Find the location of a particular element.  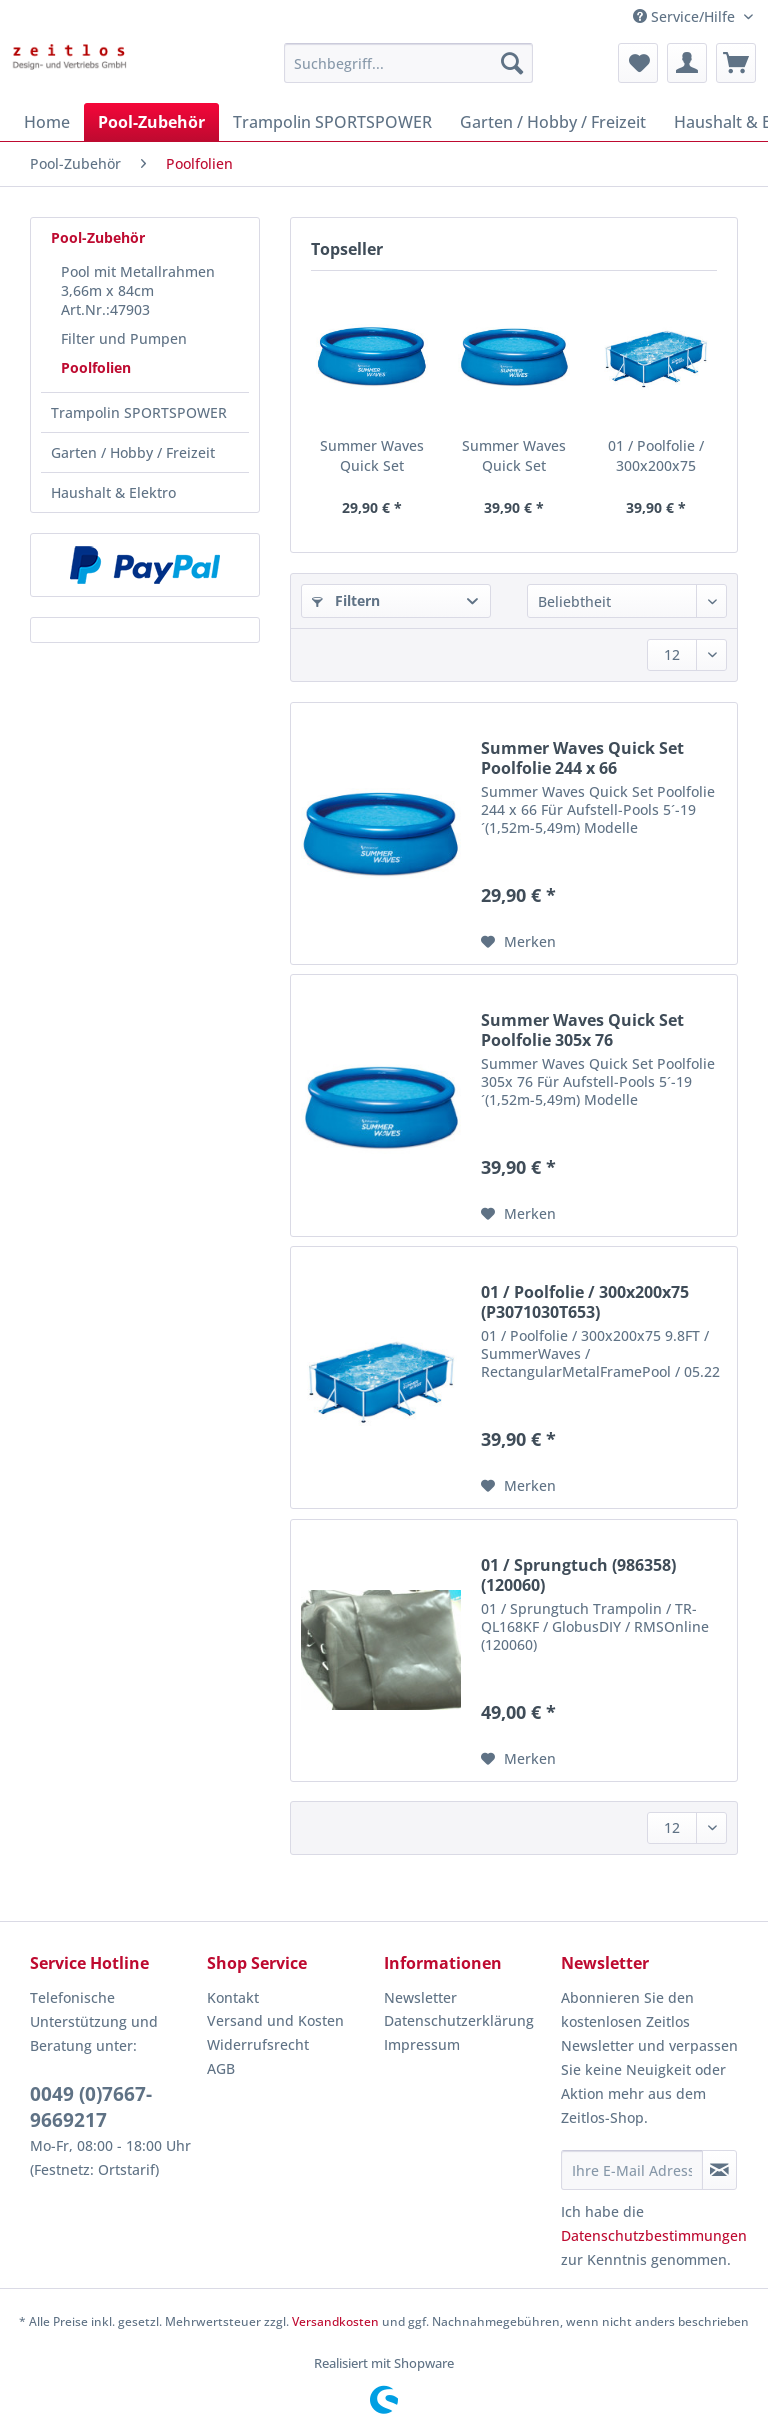

Versandkosten is located at coordinates (335, 2321).